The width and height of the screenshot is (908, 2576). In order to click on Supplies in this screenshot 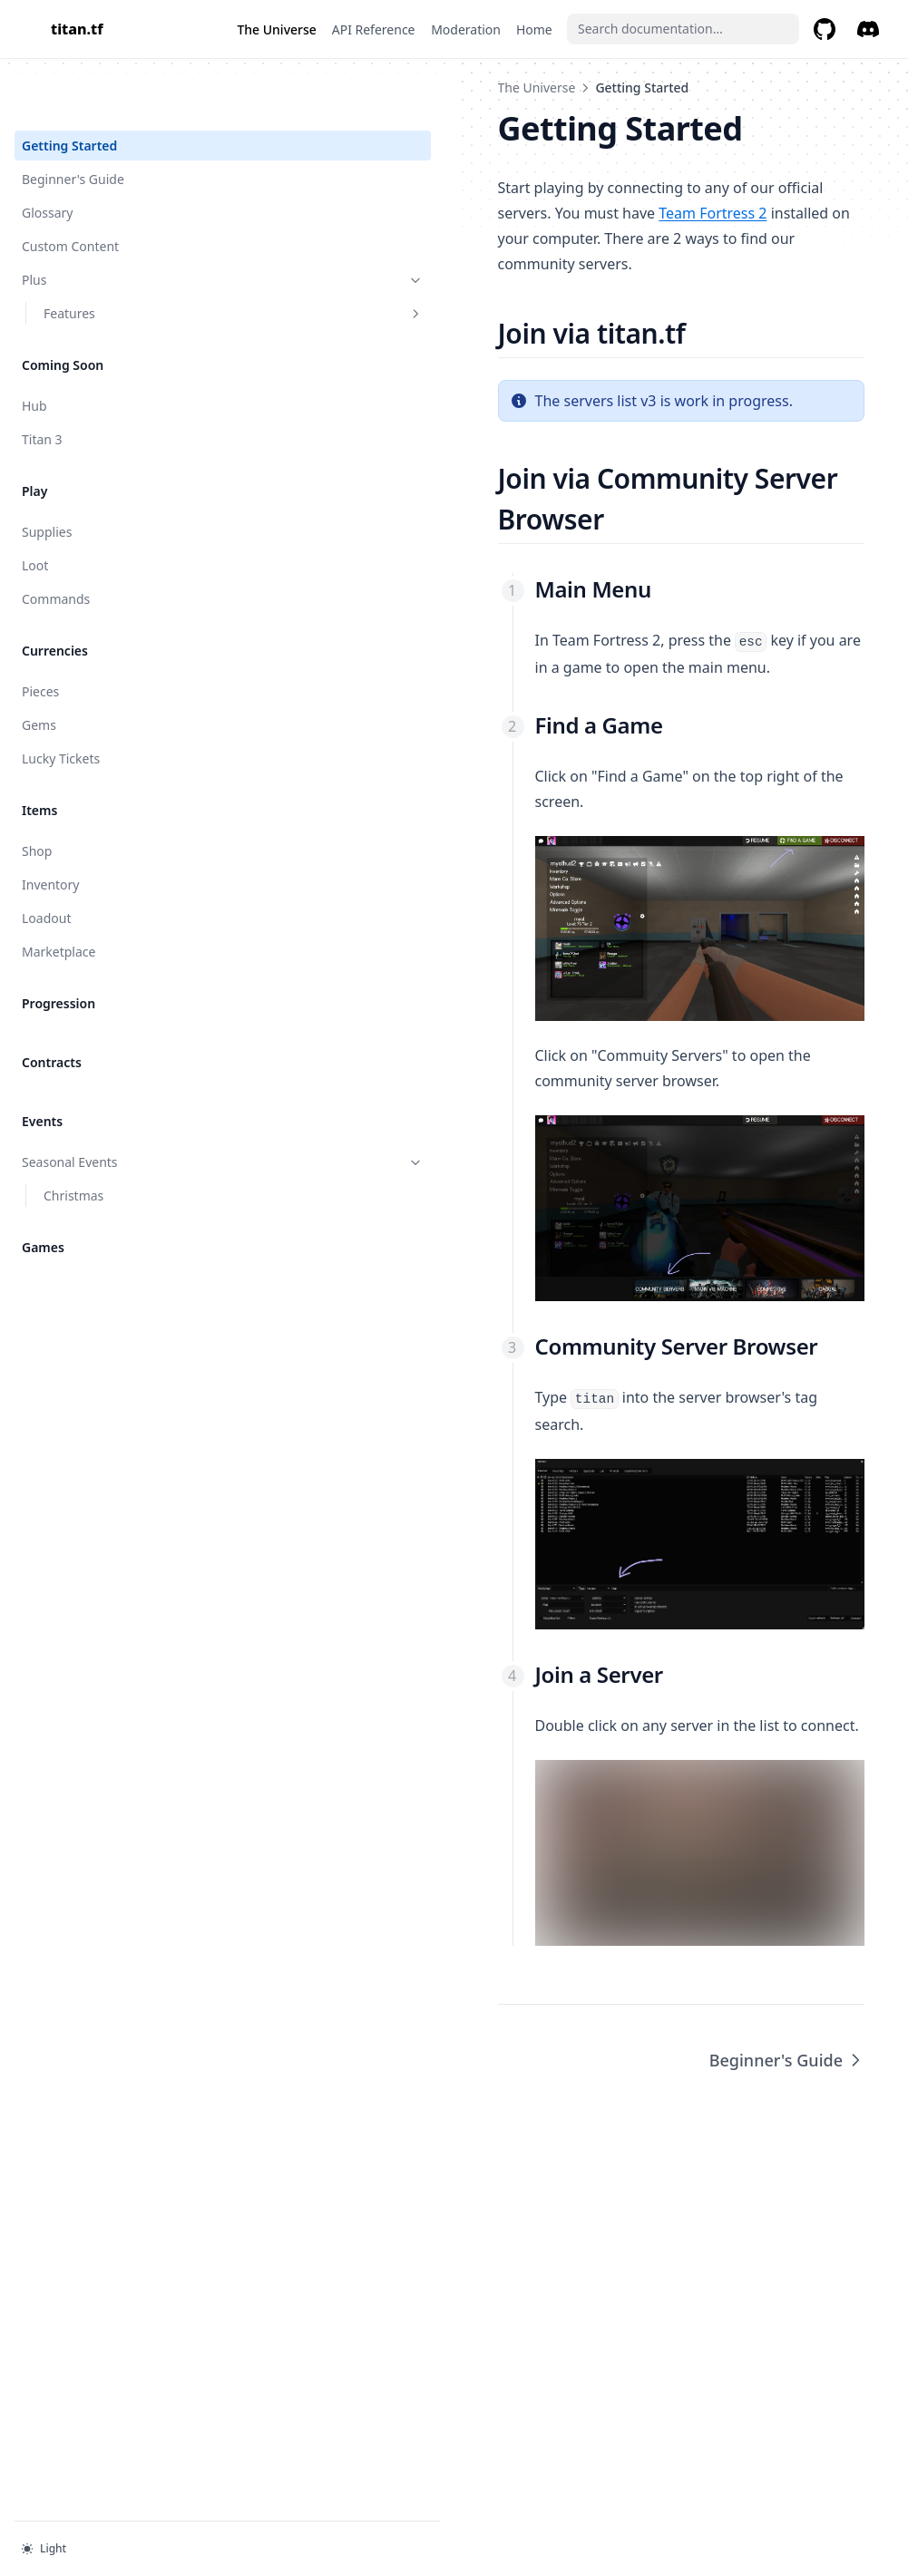, I will do `click(47, 473)`.